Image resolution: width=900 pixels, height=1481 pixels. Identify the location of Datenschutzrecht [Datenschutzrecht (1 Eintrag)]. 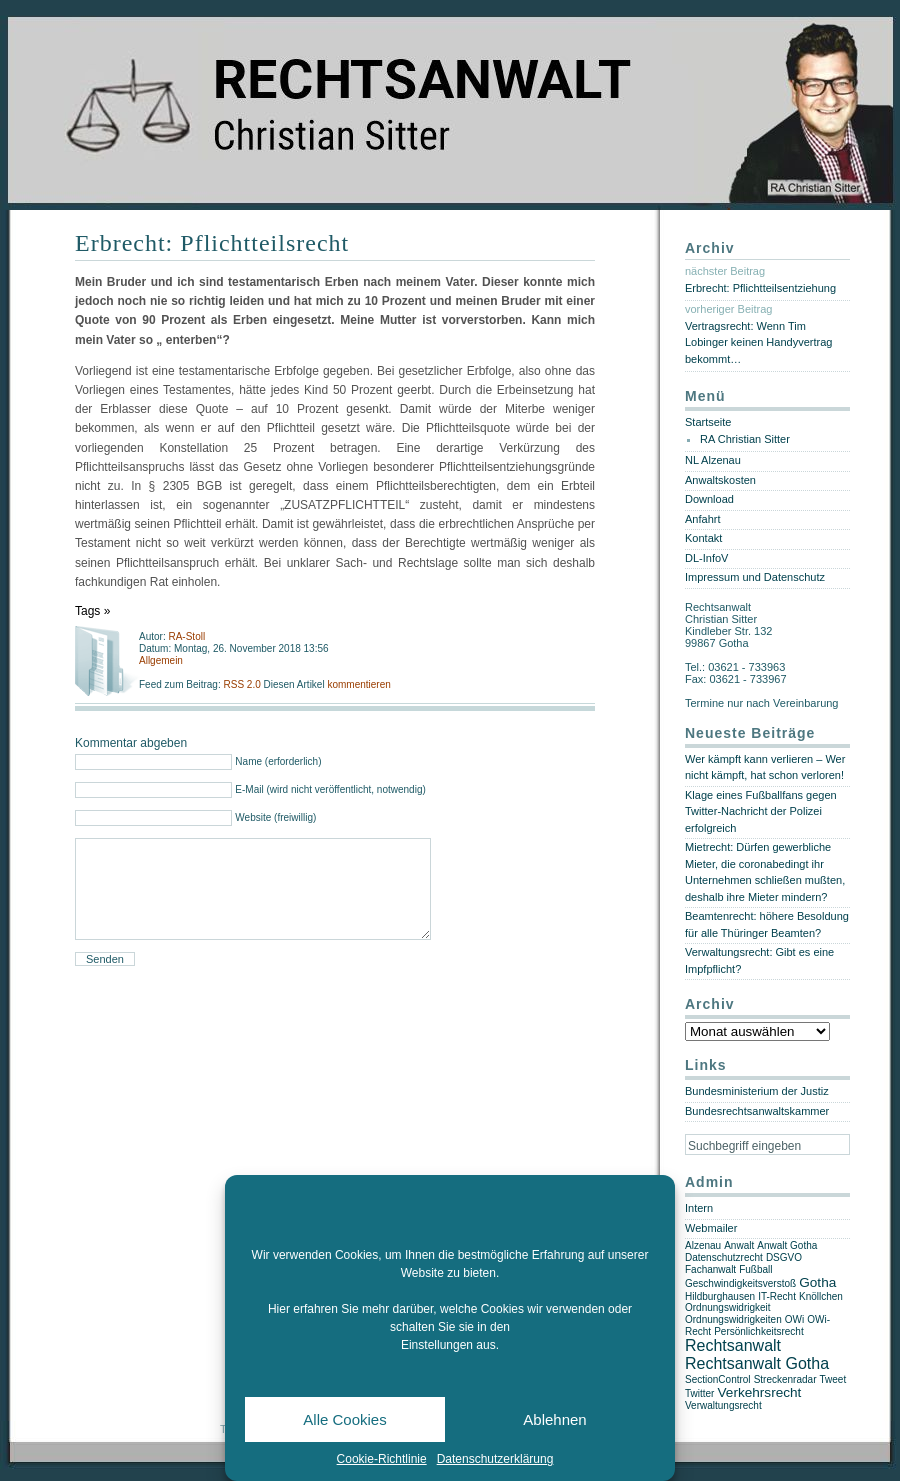
(724, 1257).